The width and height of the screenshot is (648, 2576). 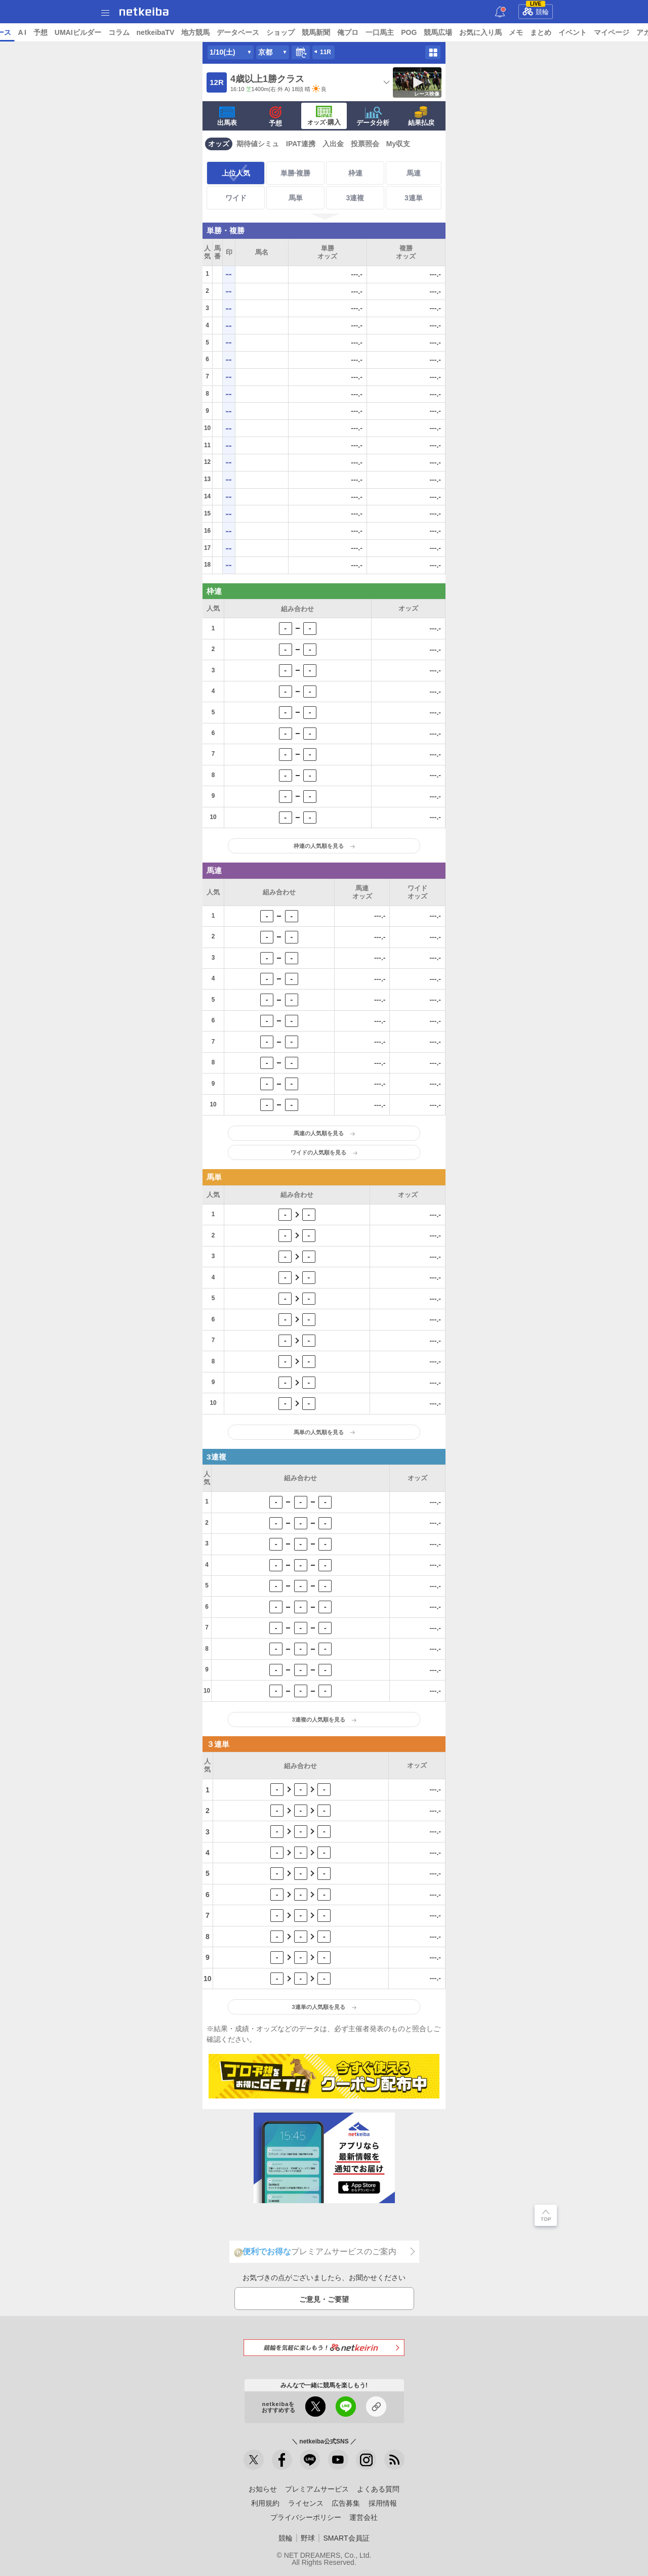 I want to click on 予想, so click(x=118, y=32).